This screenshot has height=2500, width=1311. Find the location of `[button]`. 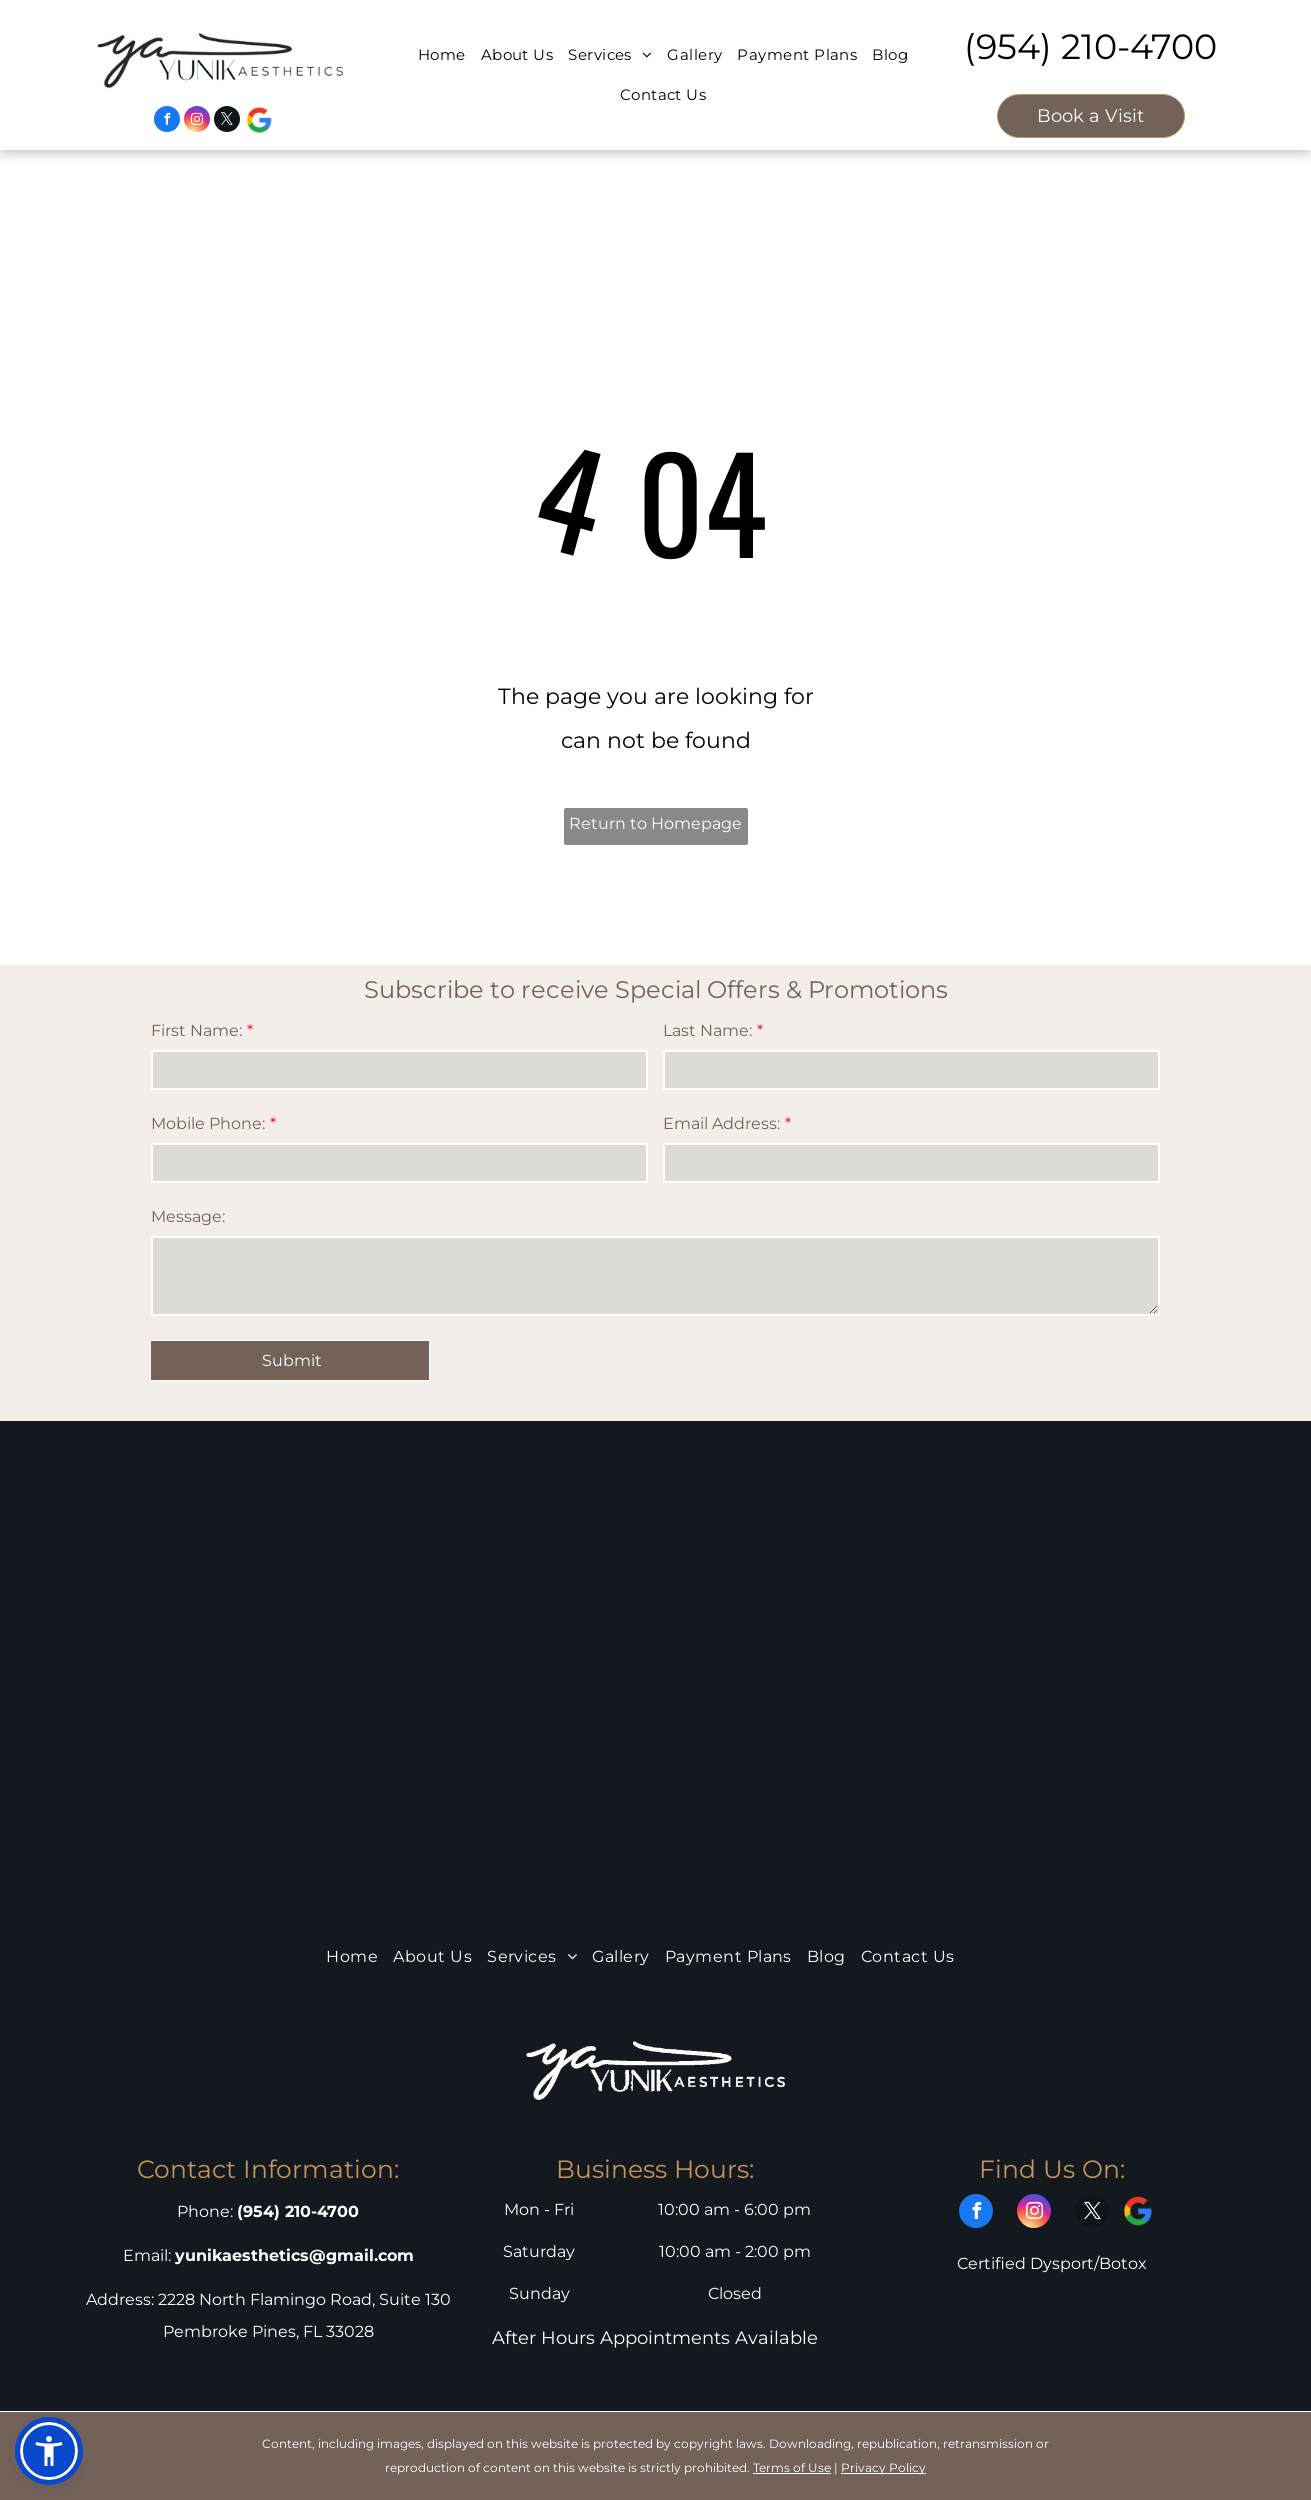

[button] is located at coordinates (49, 2451).